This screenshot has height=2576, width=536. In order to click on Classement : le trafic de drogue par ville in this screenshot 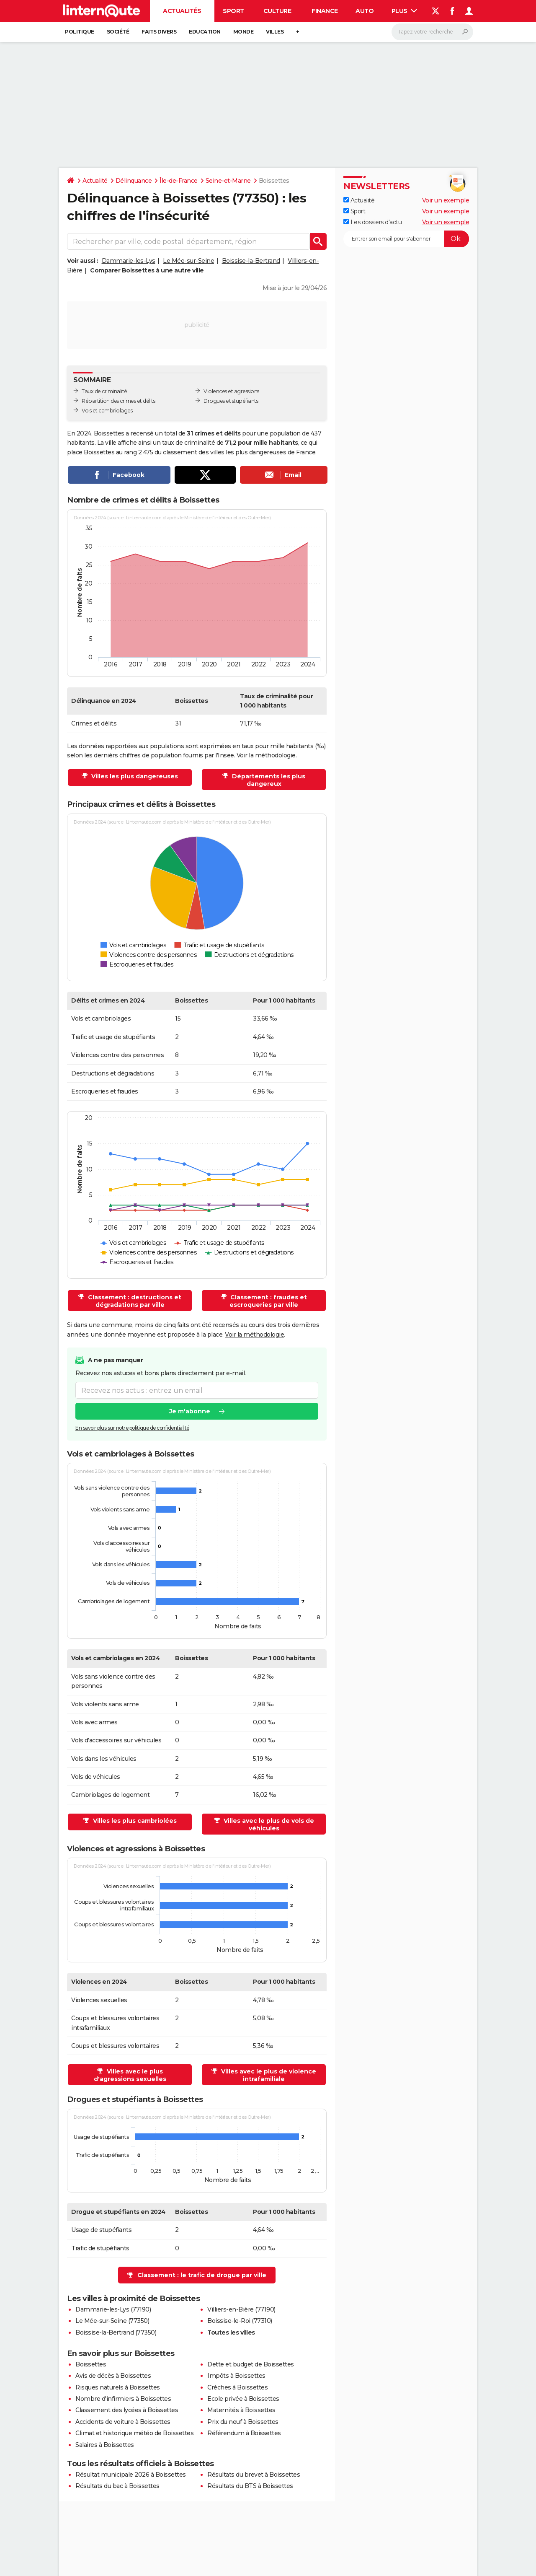, I will do `click(201, 2275)`.